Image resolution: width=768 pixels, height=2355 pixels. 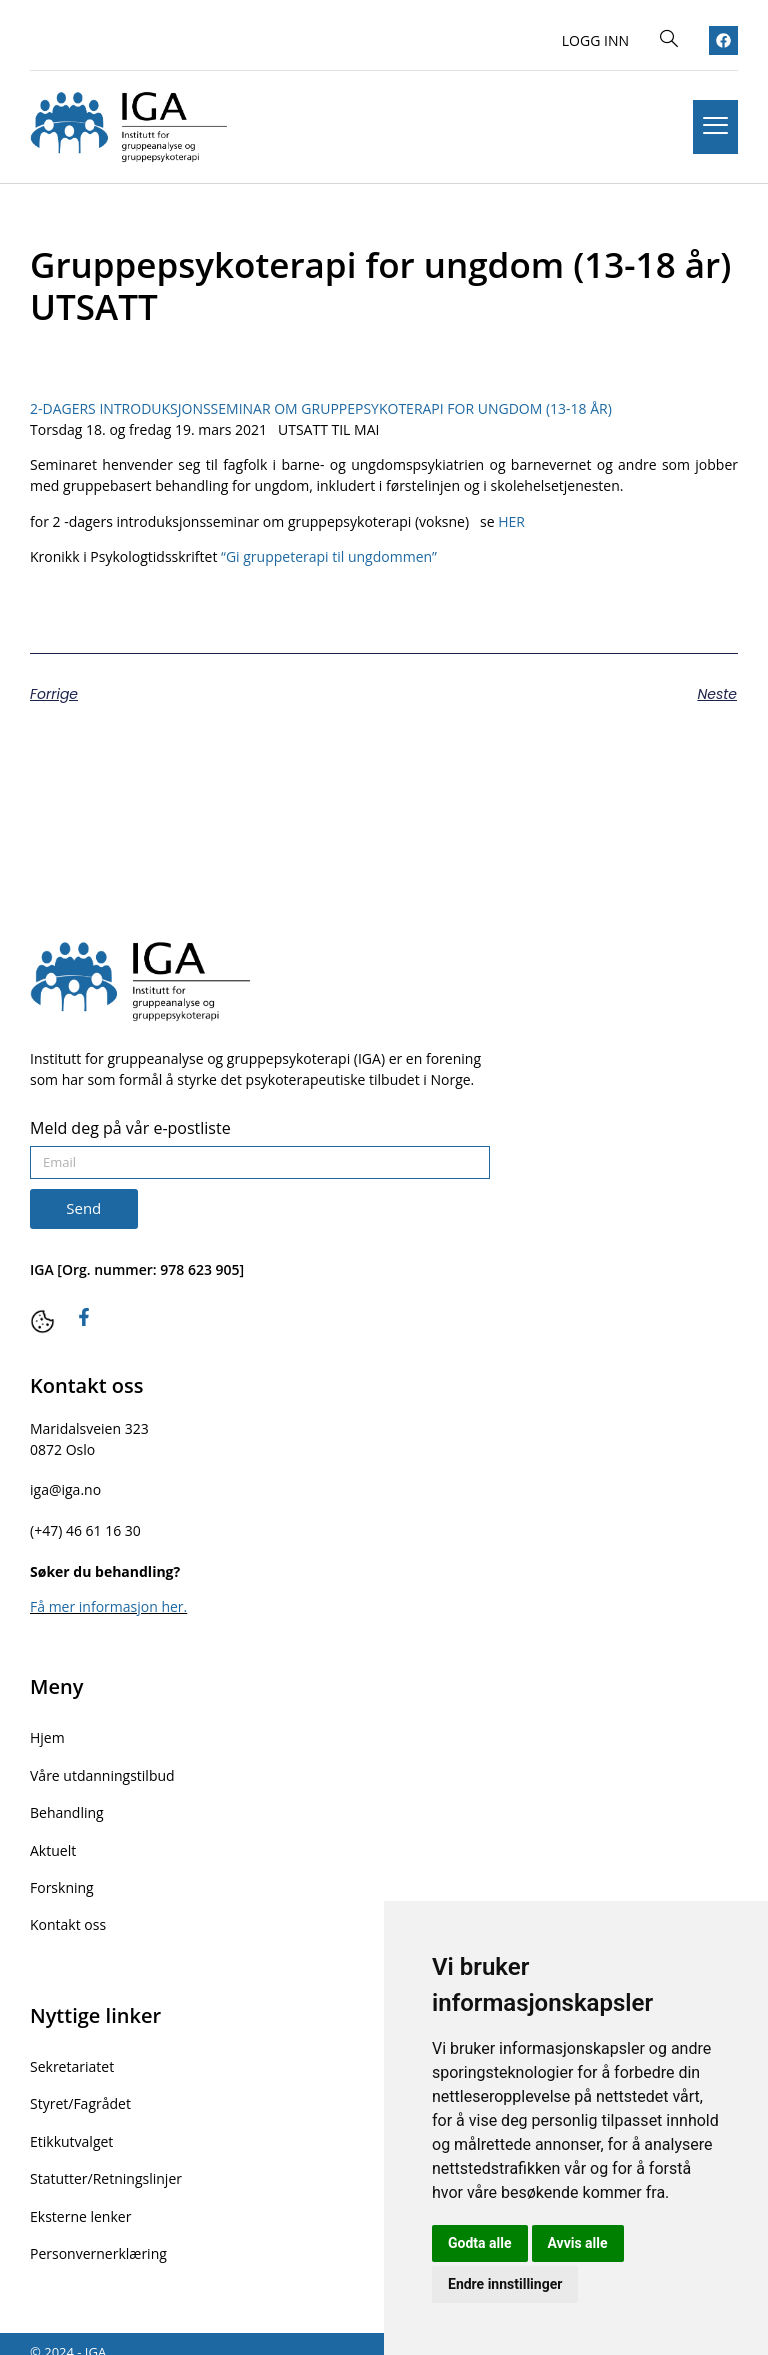 I want to click on 2-DAGERS INTRODUKSJONSSEMINAR OM GRUPPEPSYKOTERAPI FOR UNGDOM (13-18 ÅR), so click(x=321, y=408).